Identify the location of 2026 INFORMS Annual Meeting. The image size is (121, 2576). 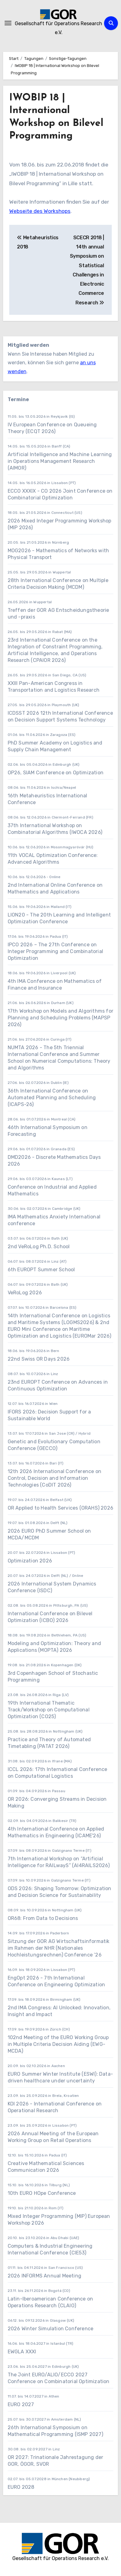
(44, 2276).